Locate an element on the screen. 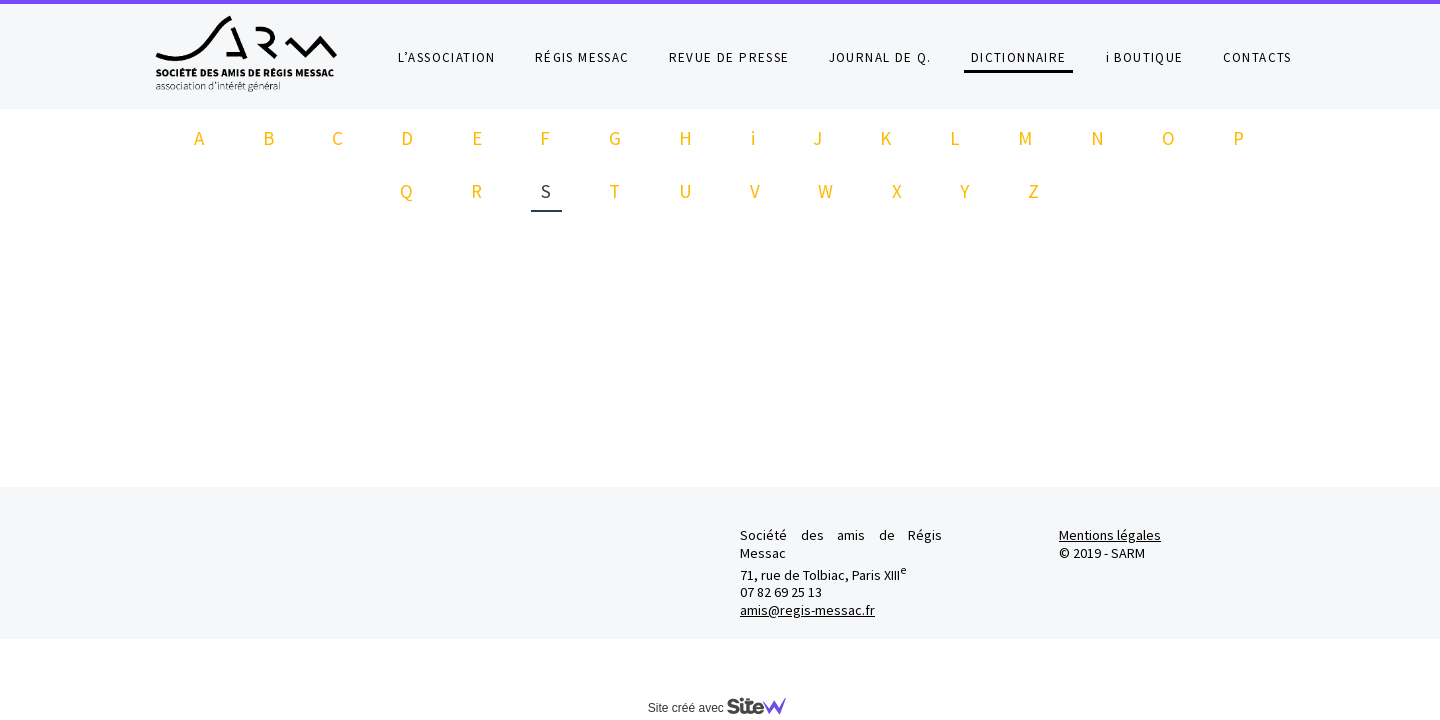 This screenshot has width=1440, height=720. JOURNAL DE Q. is located at coordinates (880, 57).